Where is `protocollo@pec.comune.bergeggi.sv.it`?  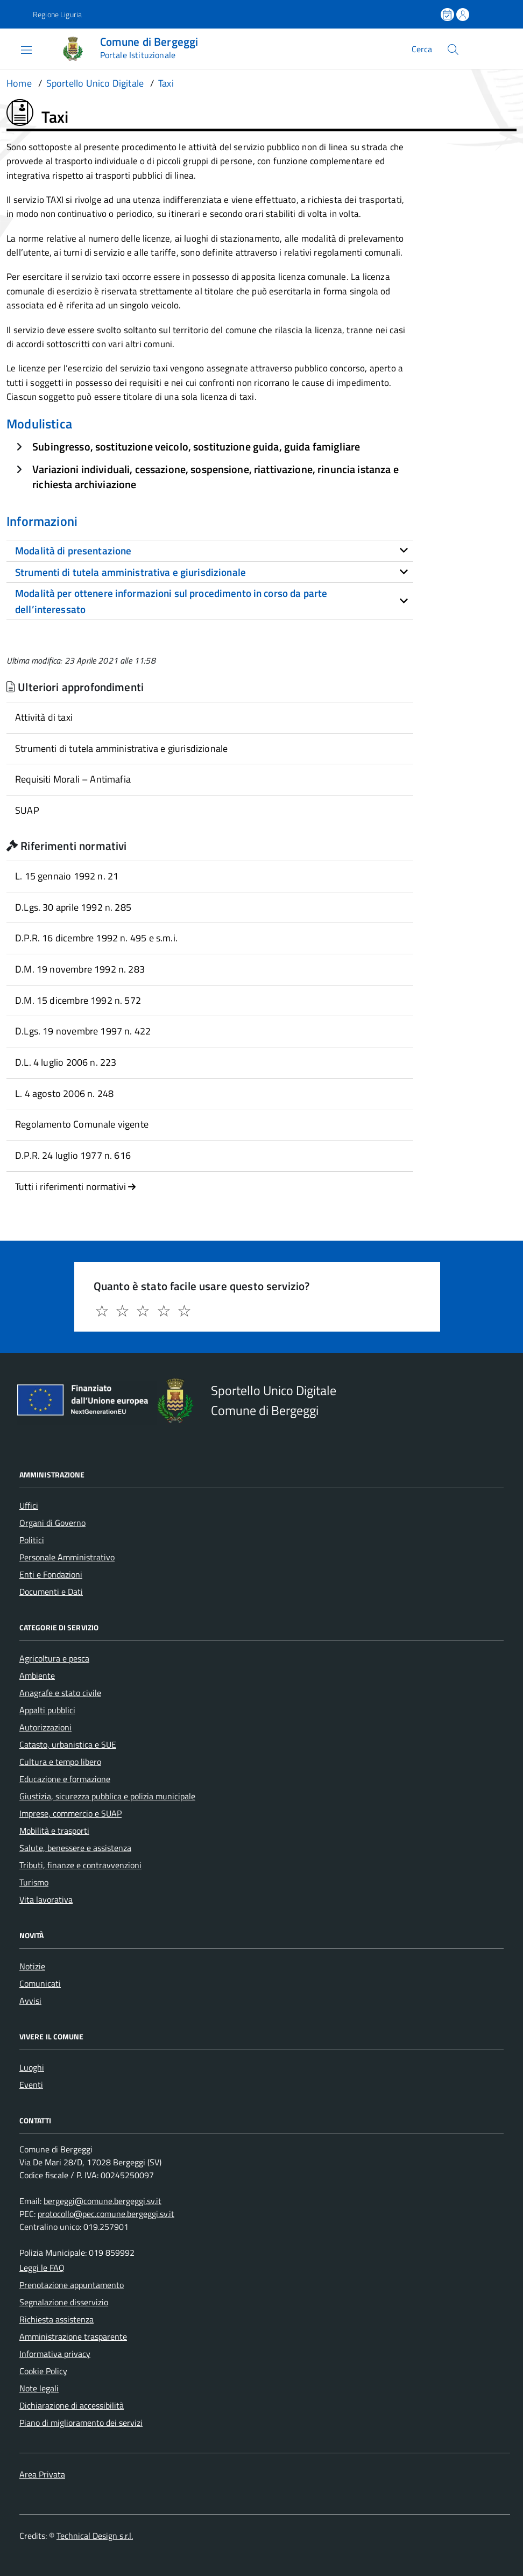
protocollo@pec.comune.bergeggi.sv.it is located at coordinates (106, 2213).